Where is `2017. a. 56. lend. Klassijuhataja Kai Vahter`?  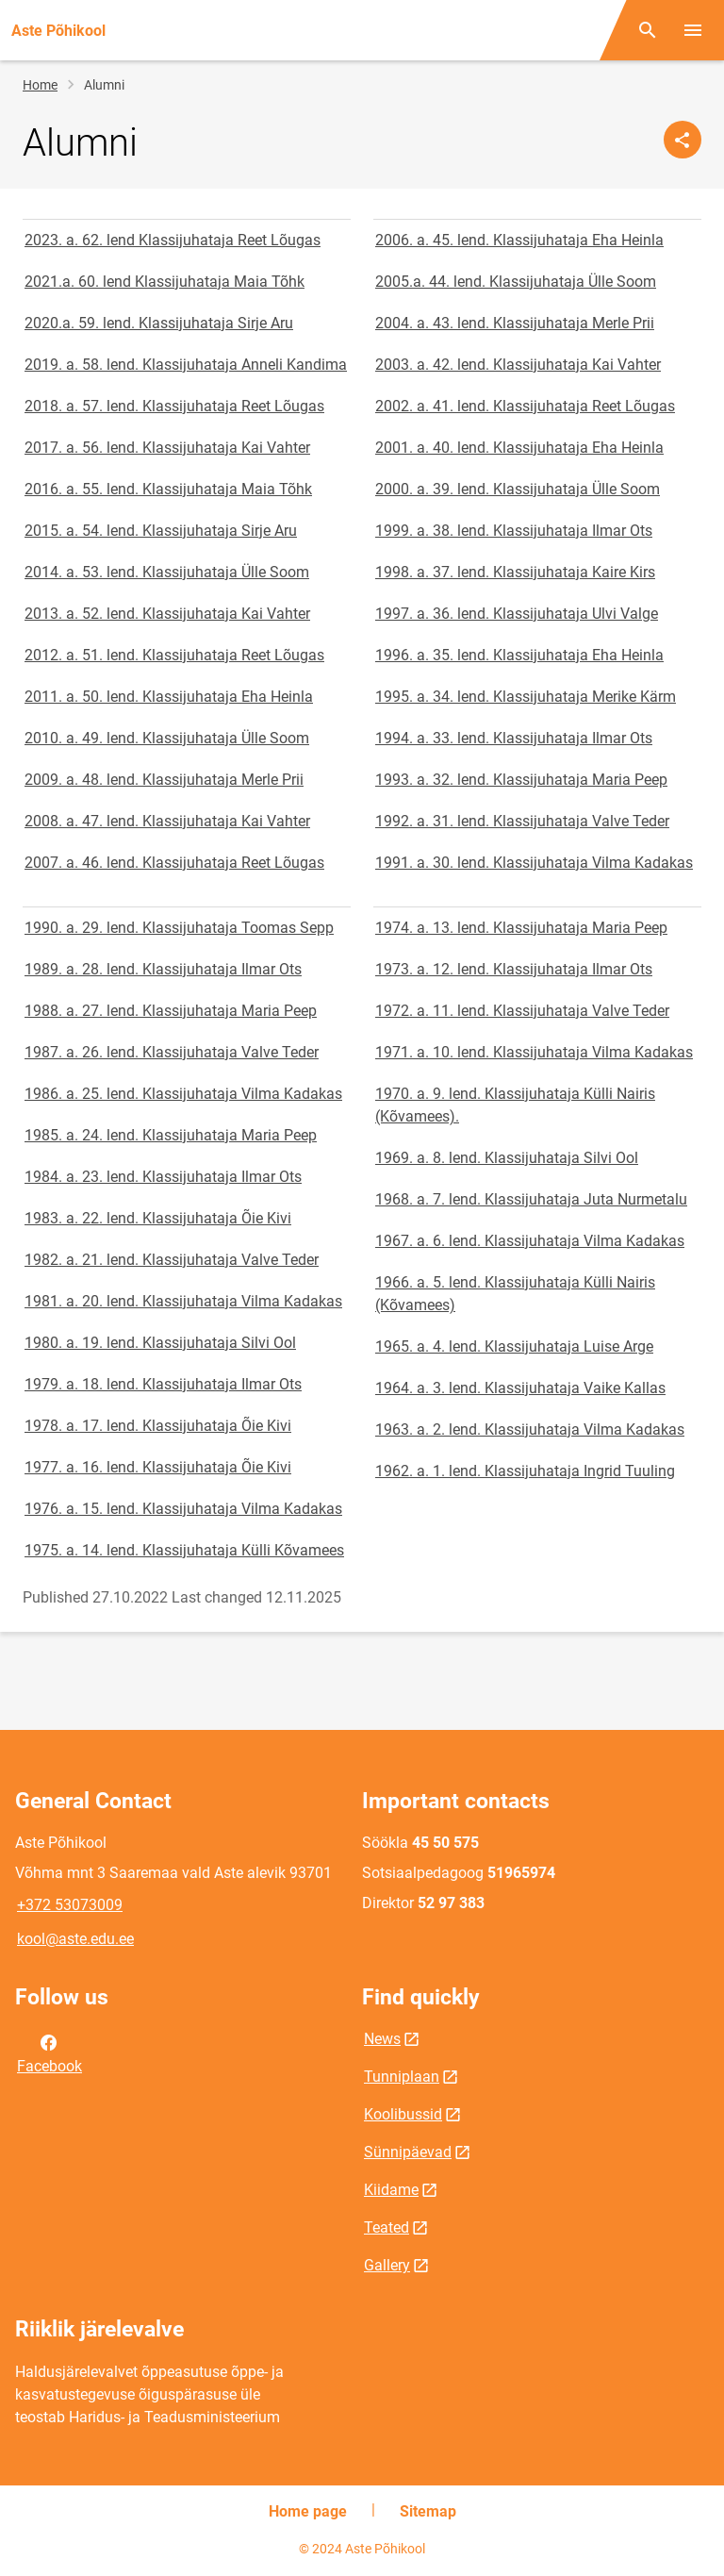
2017. a. 56. lend. Klassijuhataja Kai Vahter is located at coordinates (167, 448).